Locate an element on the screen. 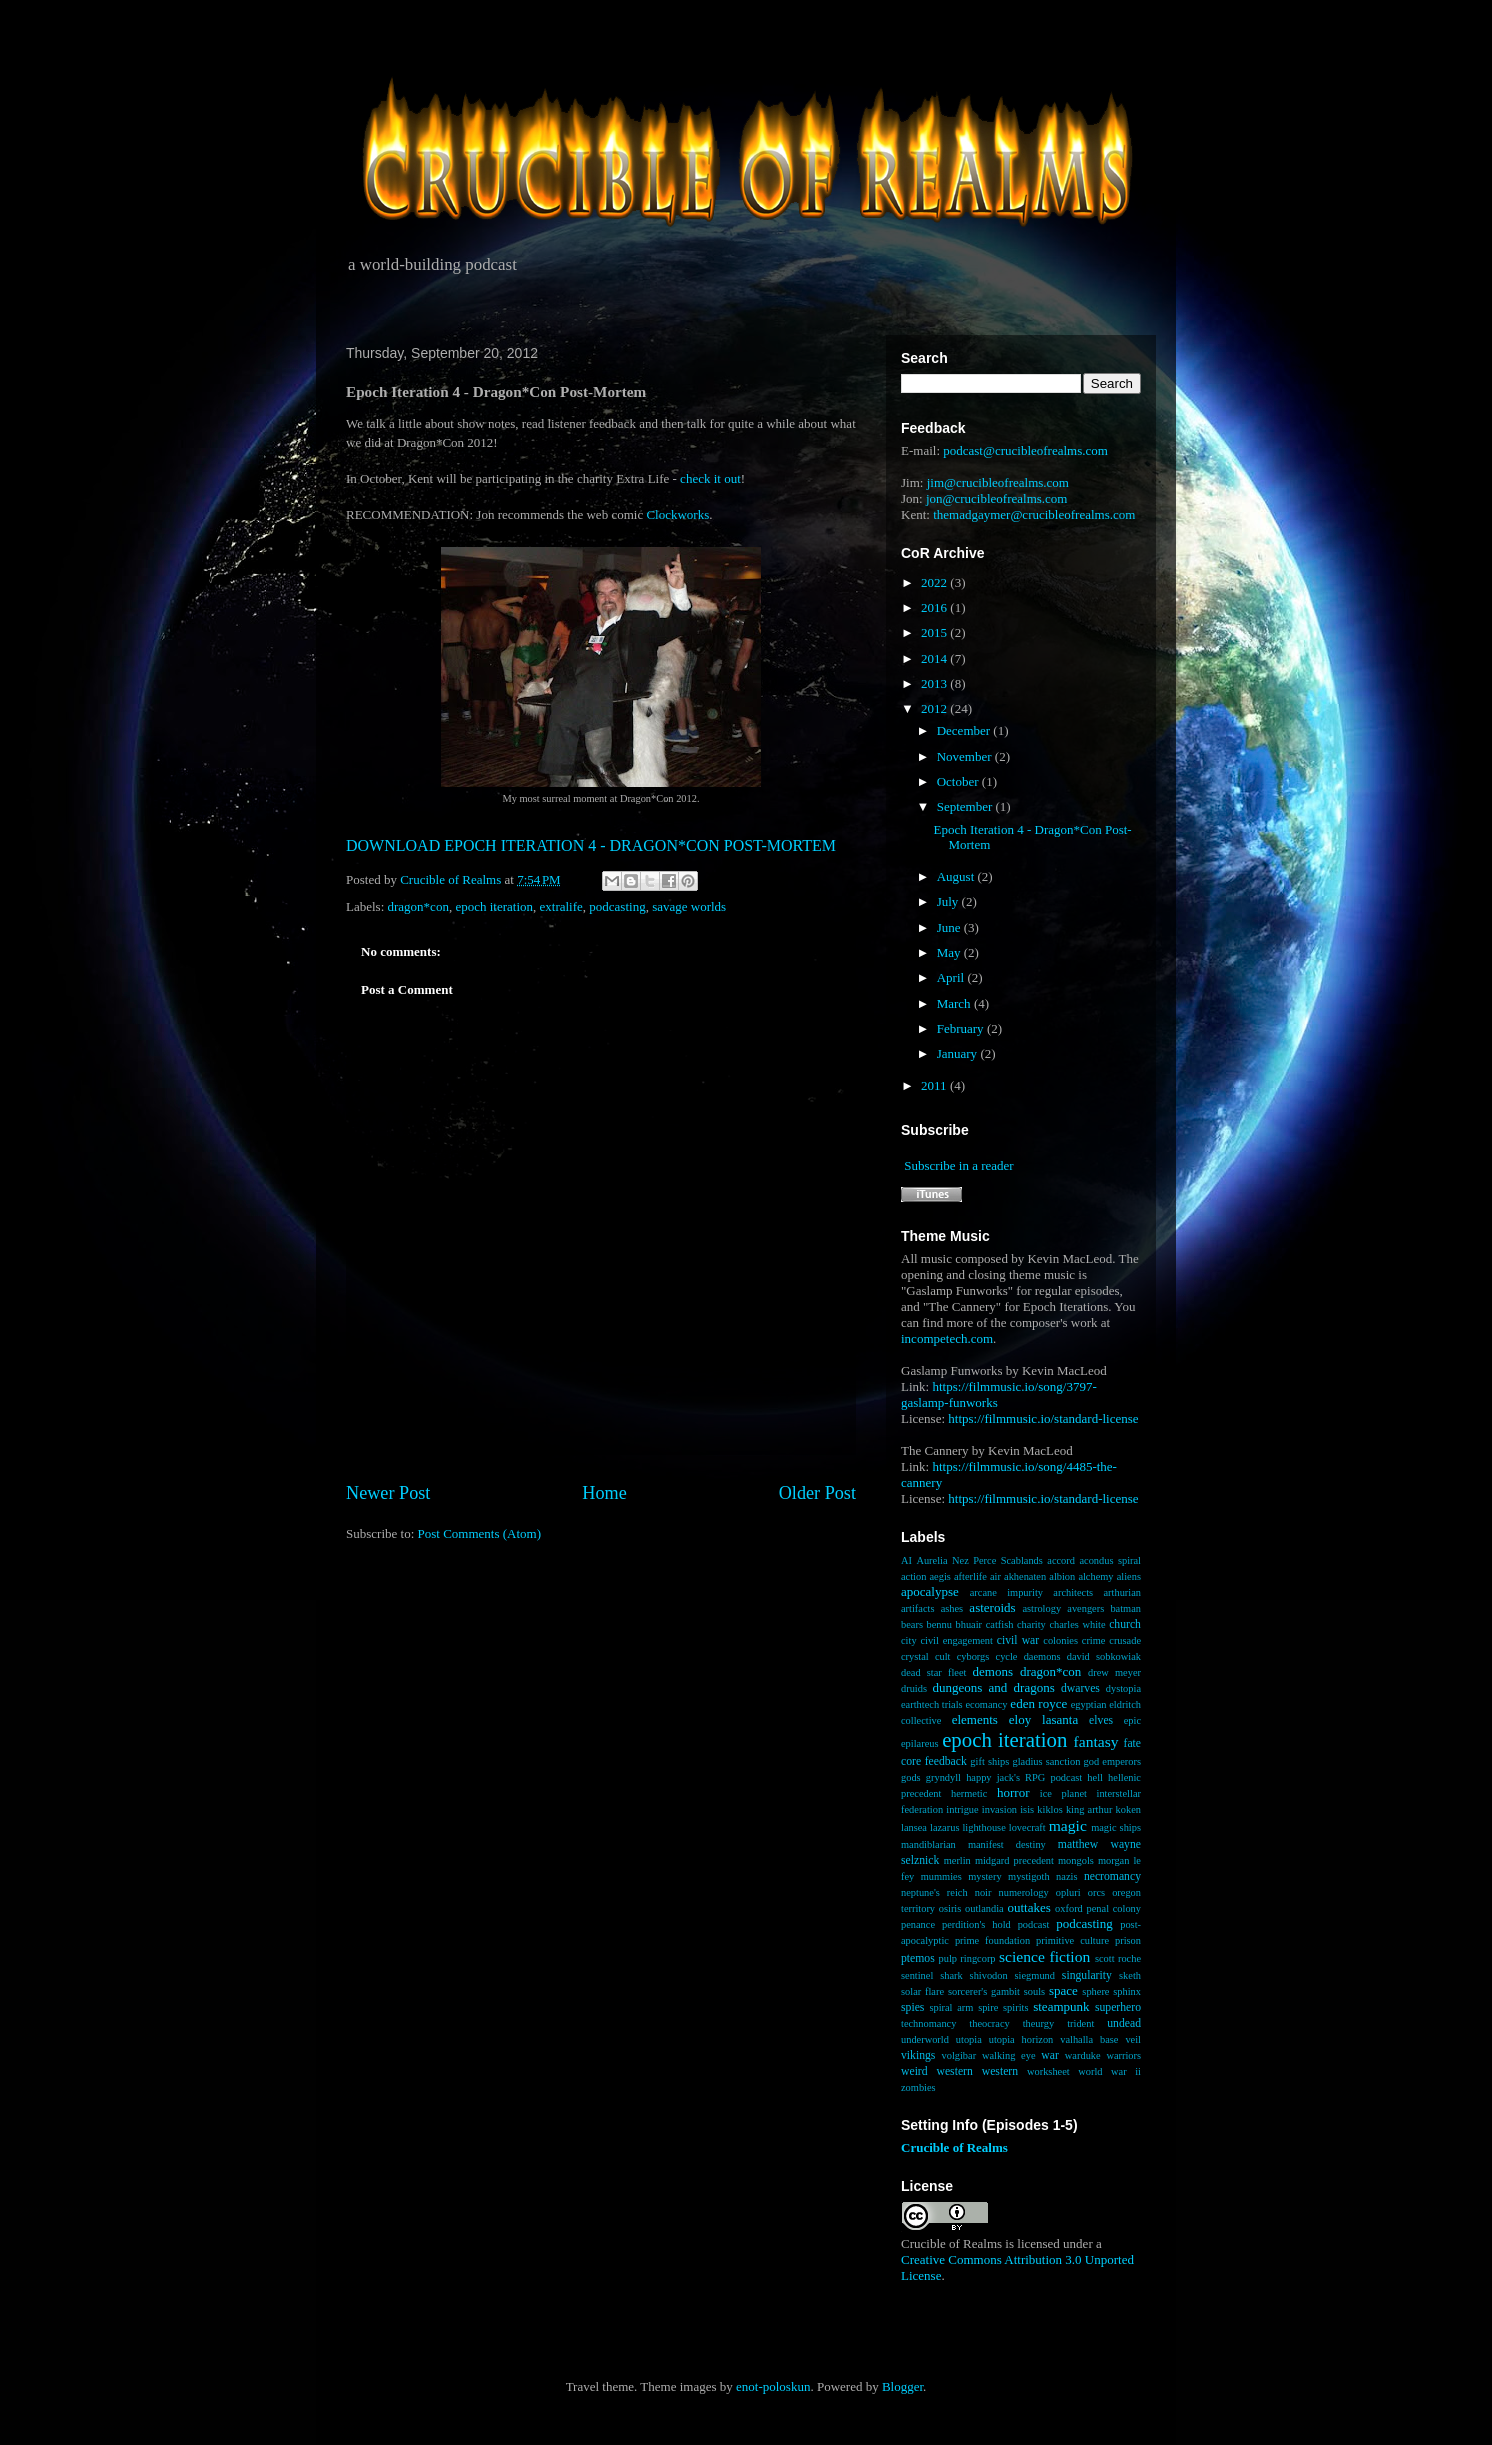 The image size is (1492, 2445). eloy lasanta is located at coordinates (1043, 1719).